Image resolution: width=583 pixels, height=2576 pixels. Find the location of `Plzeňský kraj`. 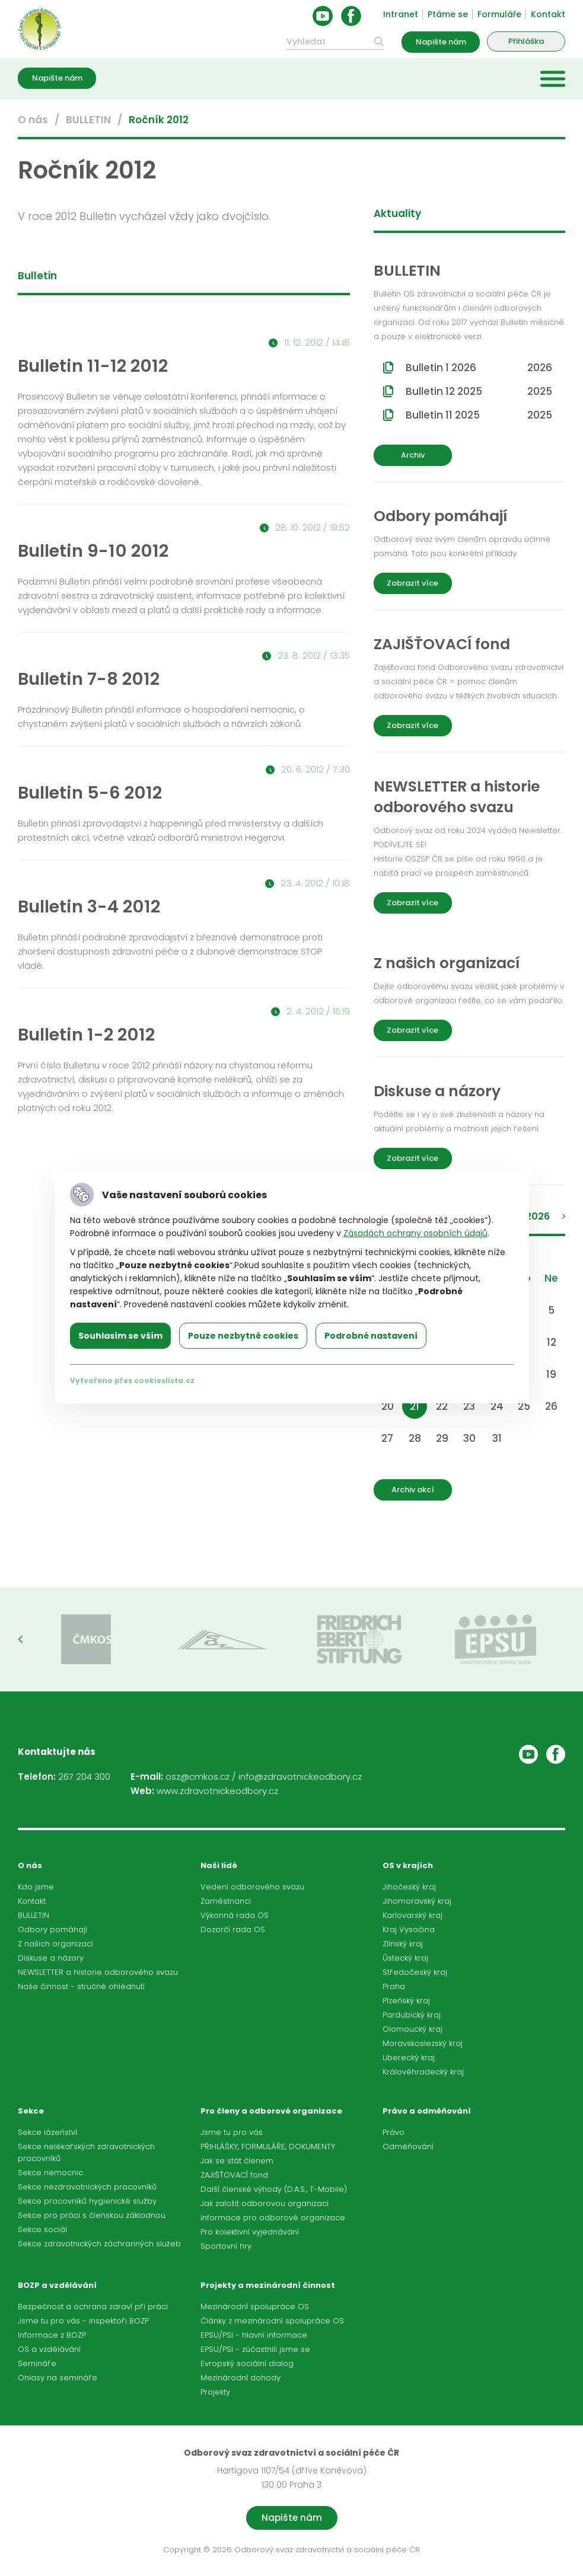

Plzeňský kraj is located at coordinates (406, 2000).